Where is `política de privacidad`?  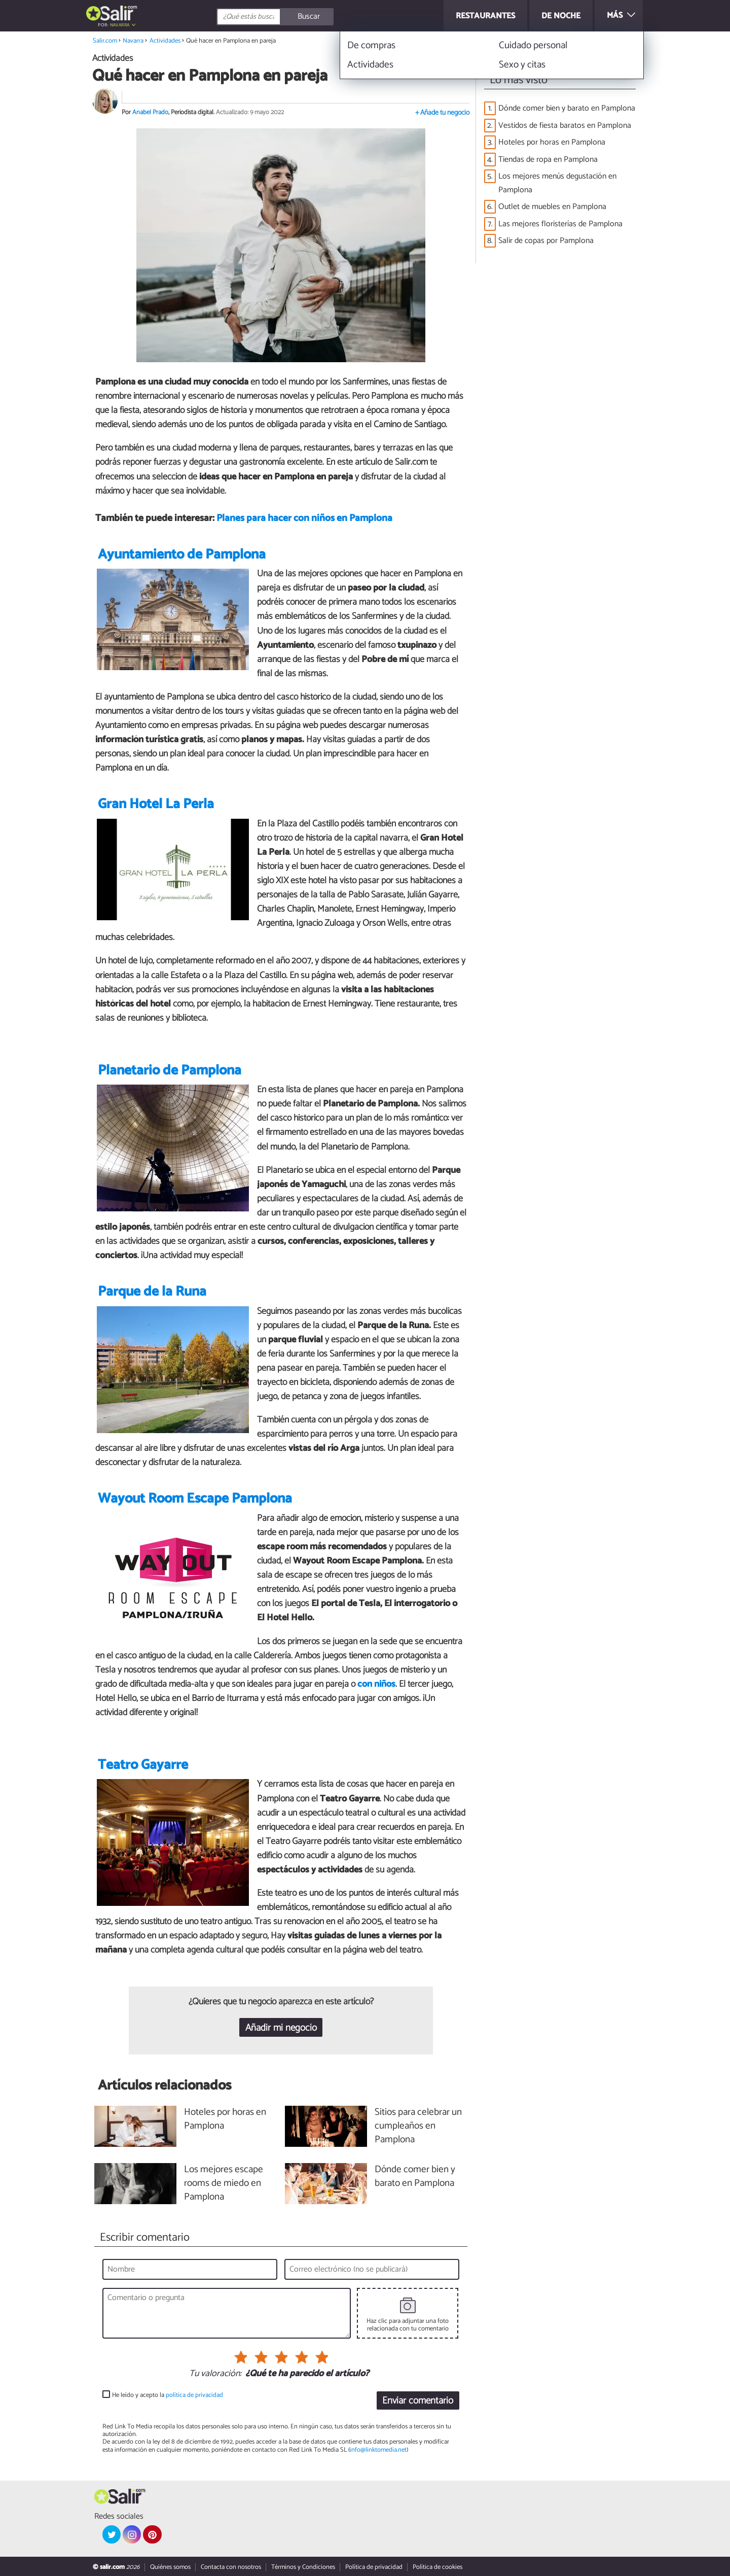
política de privacidad is located at coordinates (194, 2395).